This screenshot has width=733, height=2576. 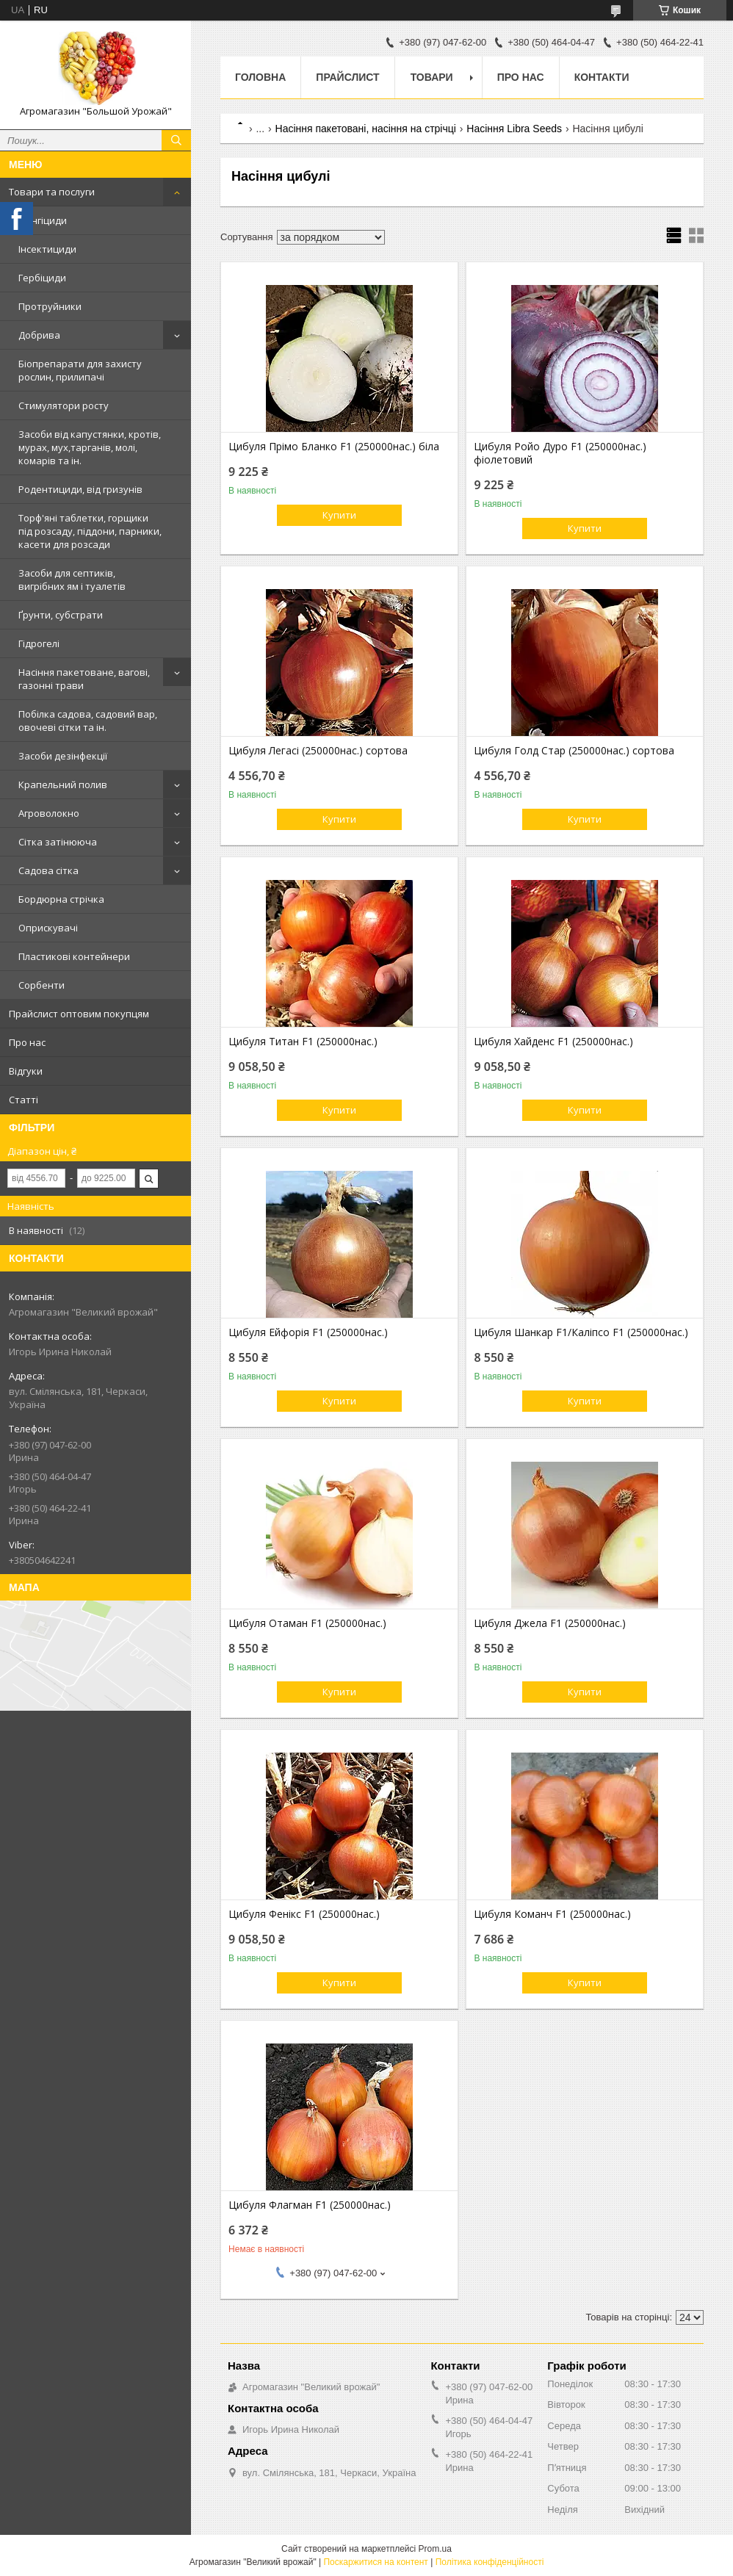 I want to click on Протруйники, so click(x=50, y=306).